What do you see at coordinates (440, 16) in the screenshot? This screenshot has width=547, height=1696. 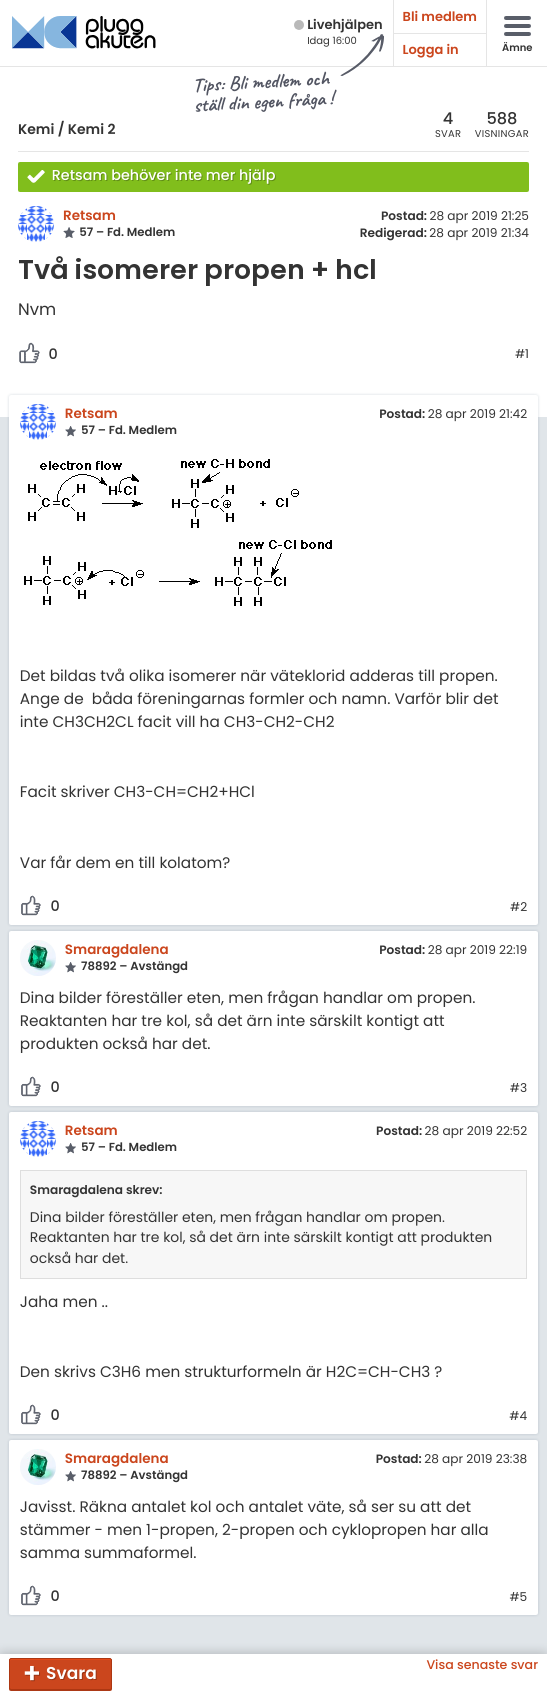 I see `Bli medlem` at bounding box center [440, 16].